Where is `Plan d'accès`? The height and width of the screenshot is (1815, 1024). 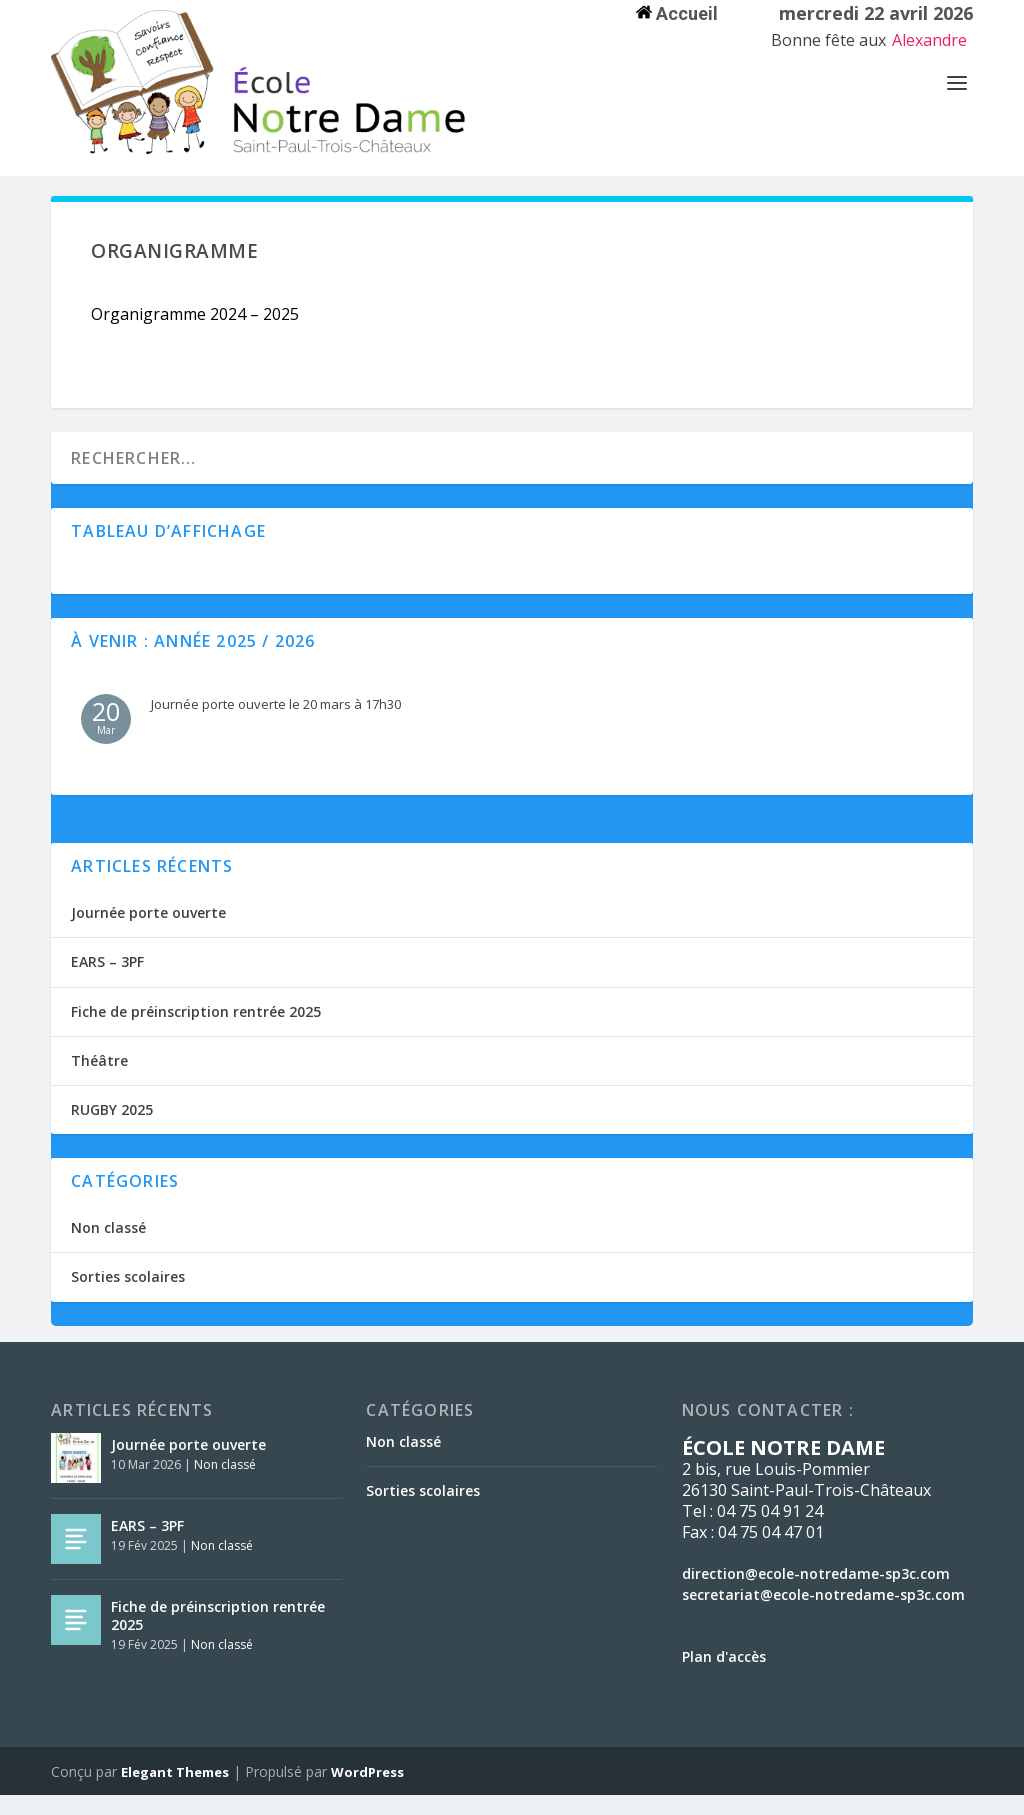
Plan d'accès is located at coordinates (724, 1676).